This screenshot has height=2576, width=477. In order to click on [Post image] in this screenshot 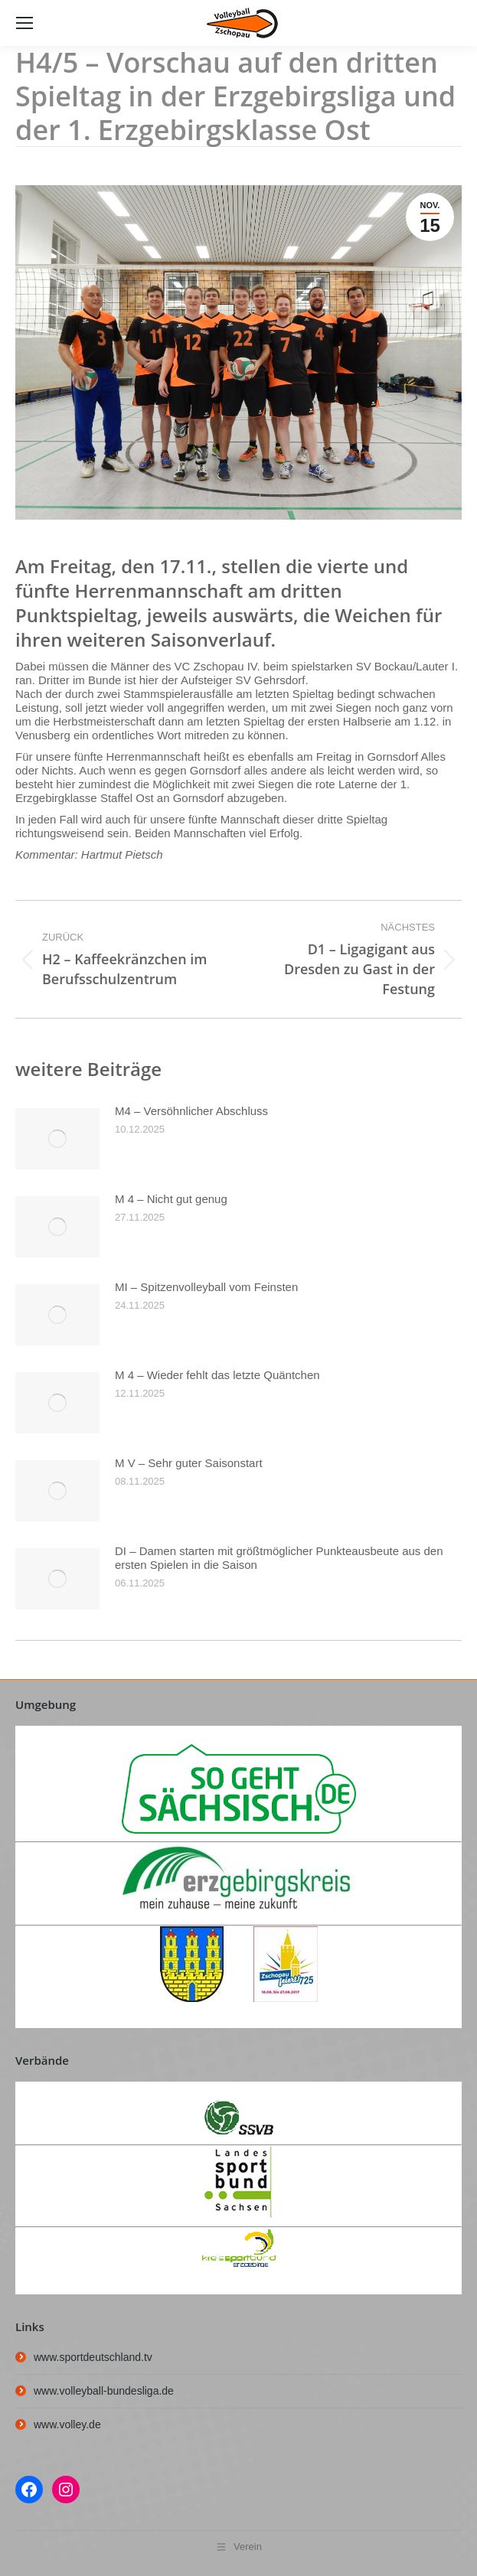, I will do `click(57, 1138)`.